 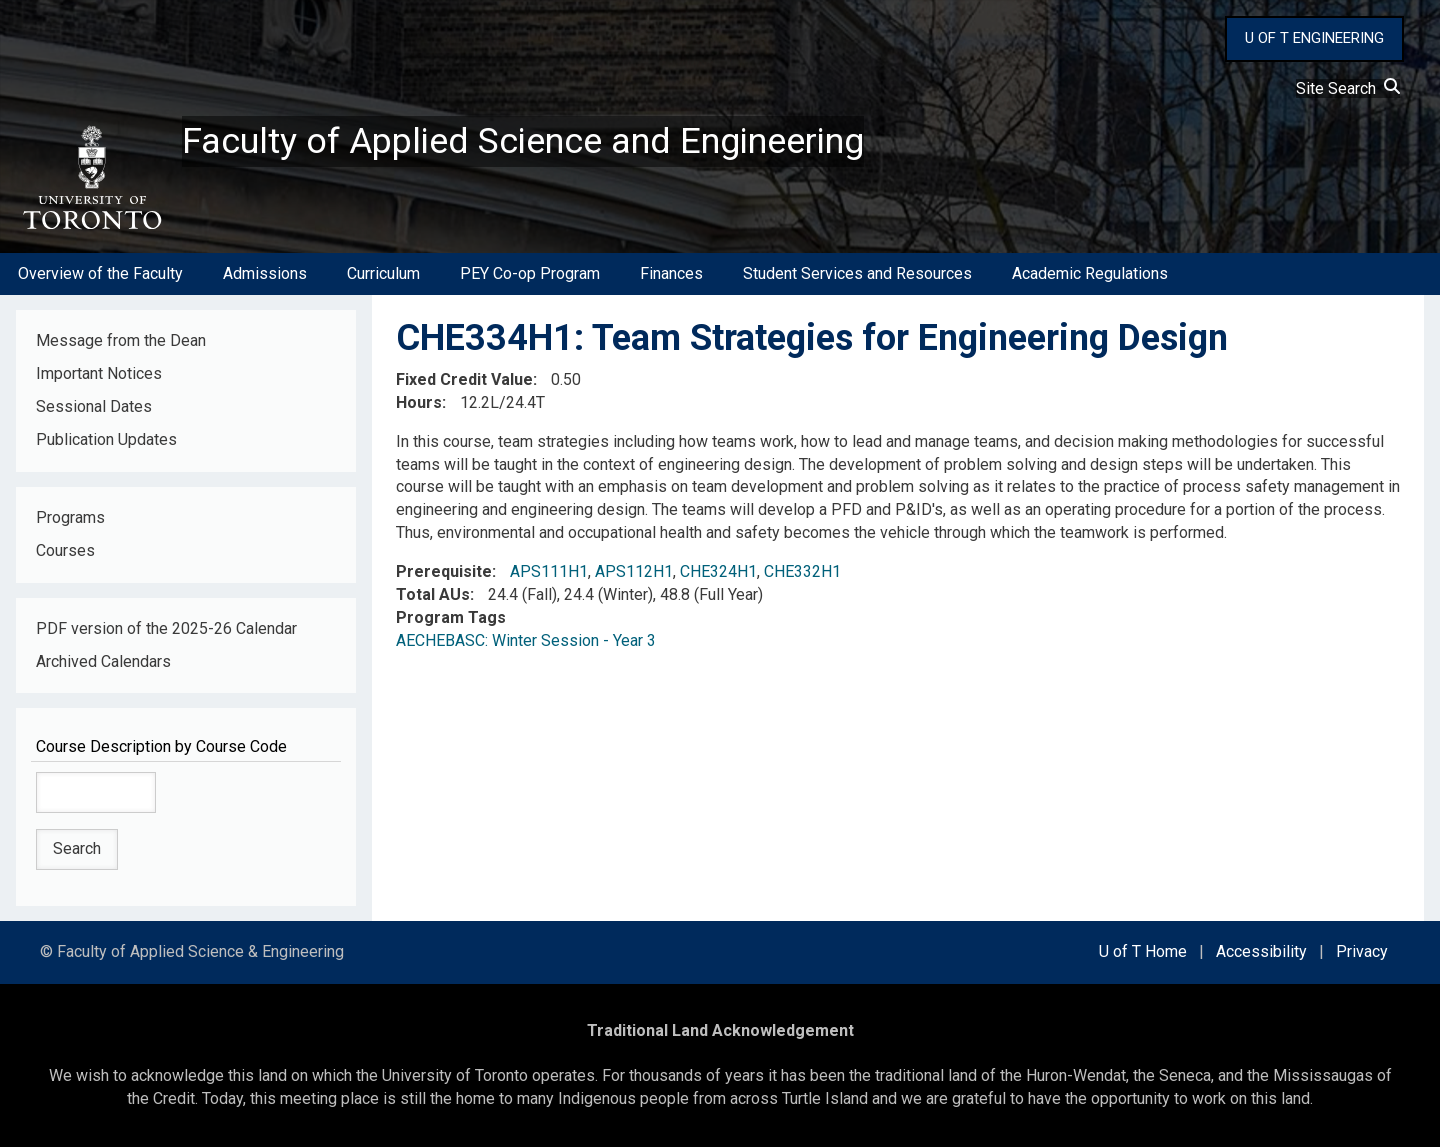 What do you see at coordinates (433, 594) in the screenshot?
I see `Total AUs` at bounding box center [433, 594].